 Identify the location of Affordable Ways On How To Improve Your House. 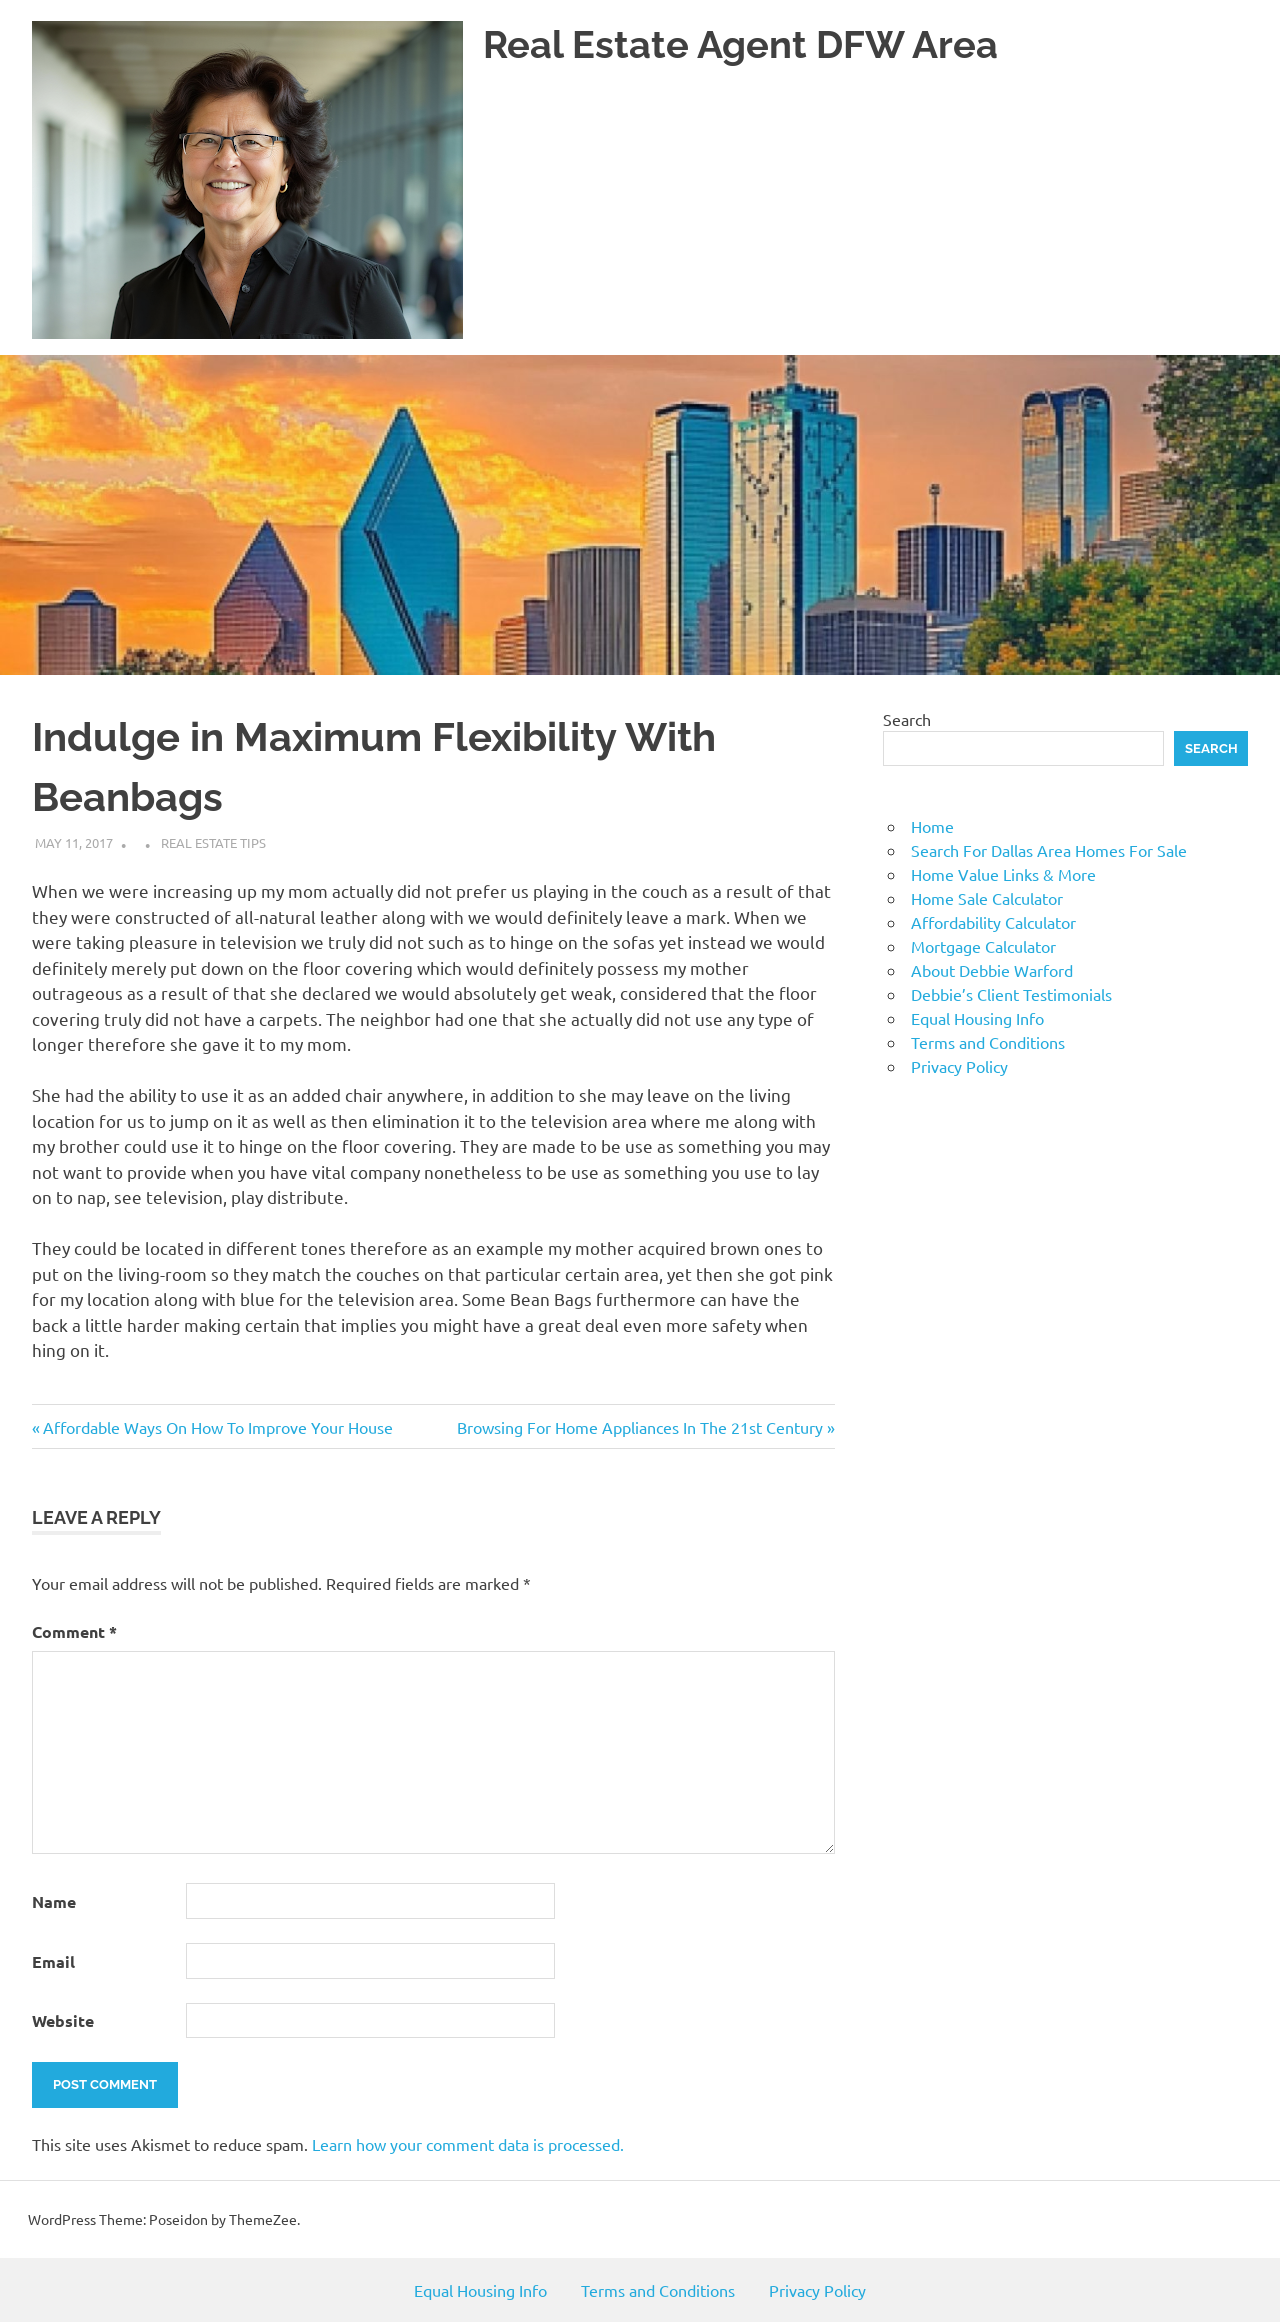
(217, 1427).